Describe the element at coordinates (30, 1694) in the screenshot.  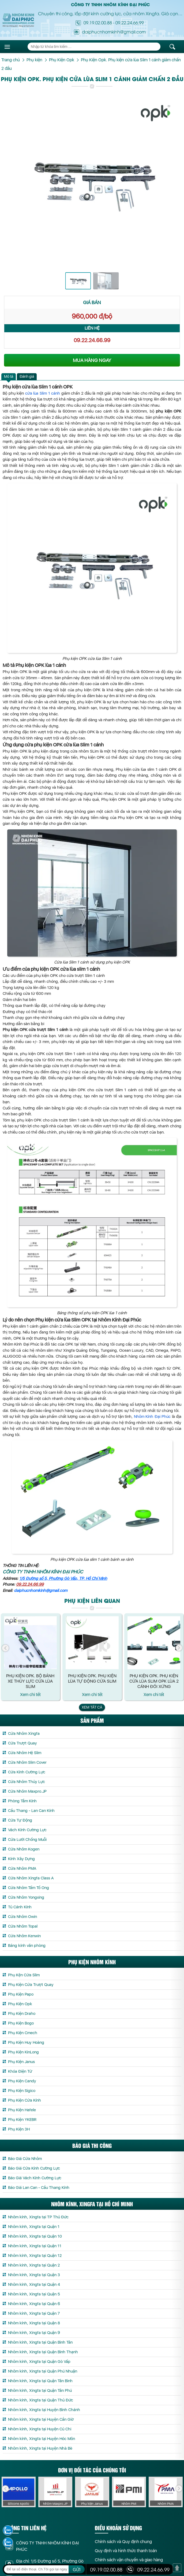
I see `Xem chi tết` at that location.